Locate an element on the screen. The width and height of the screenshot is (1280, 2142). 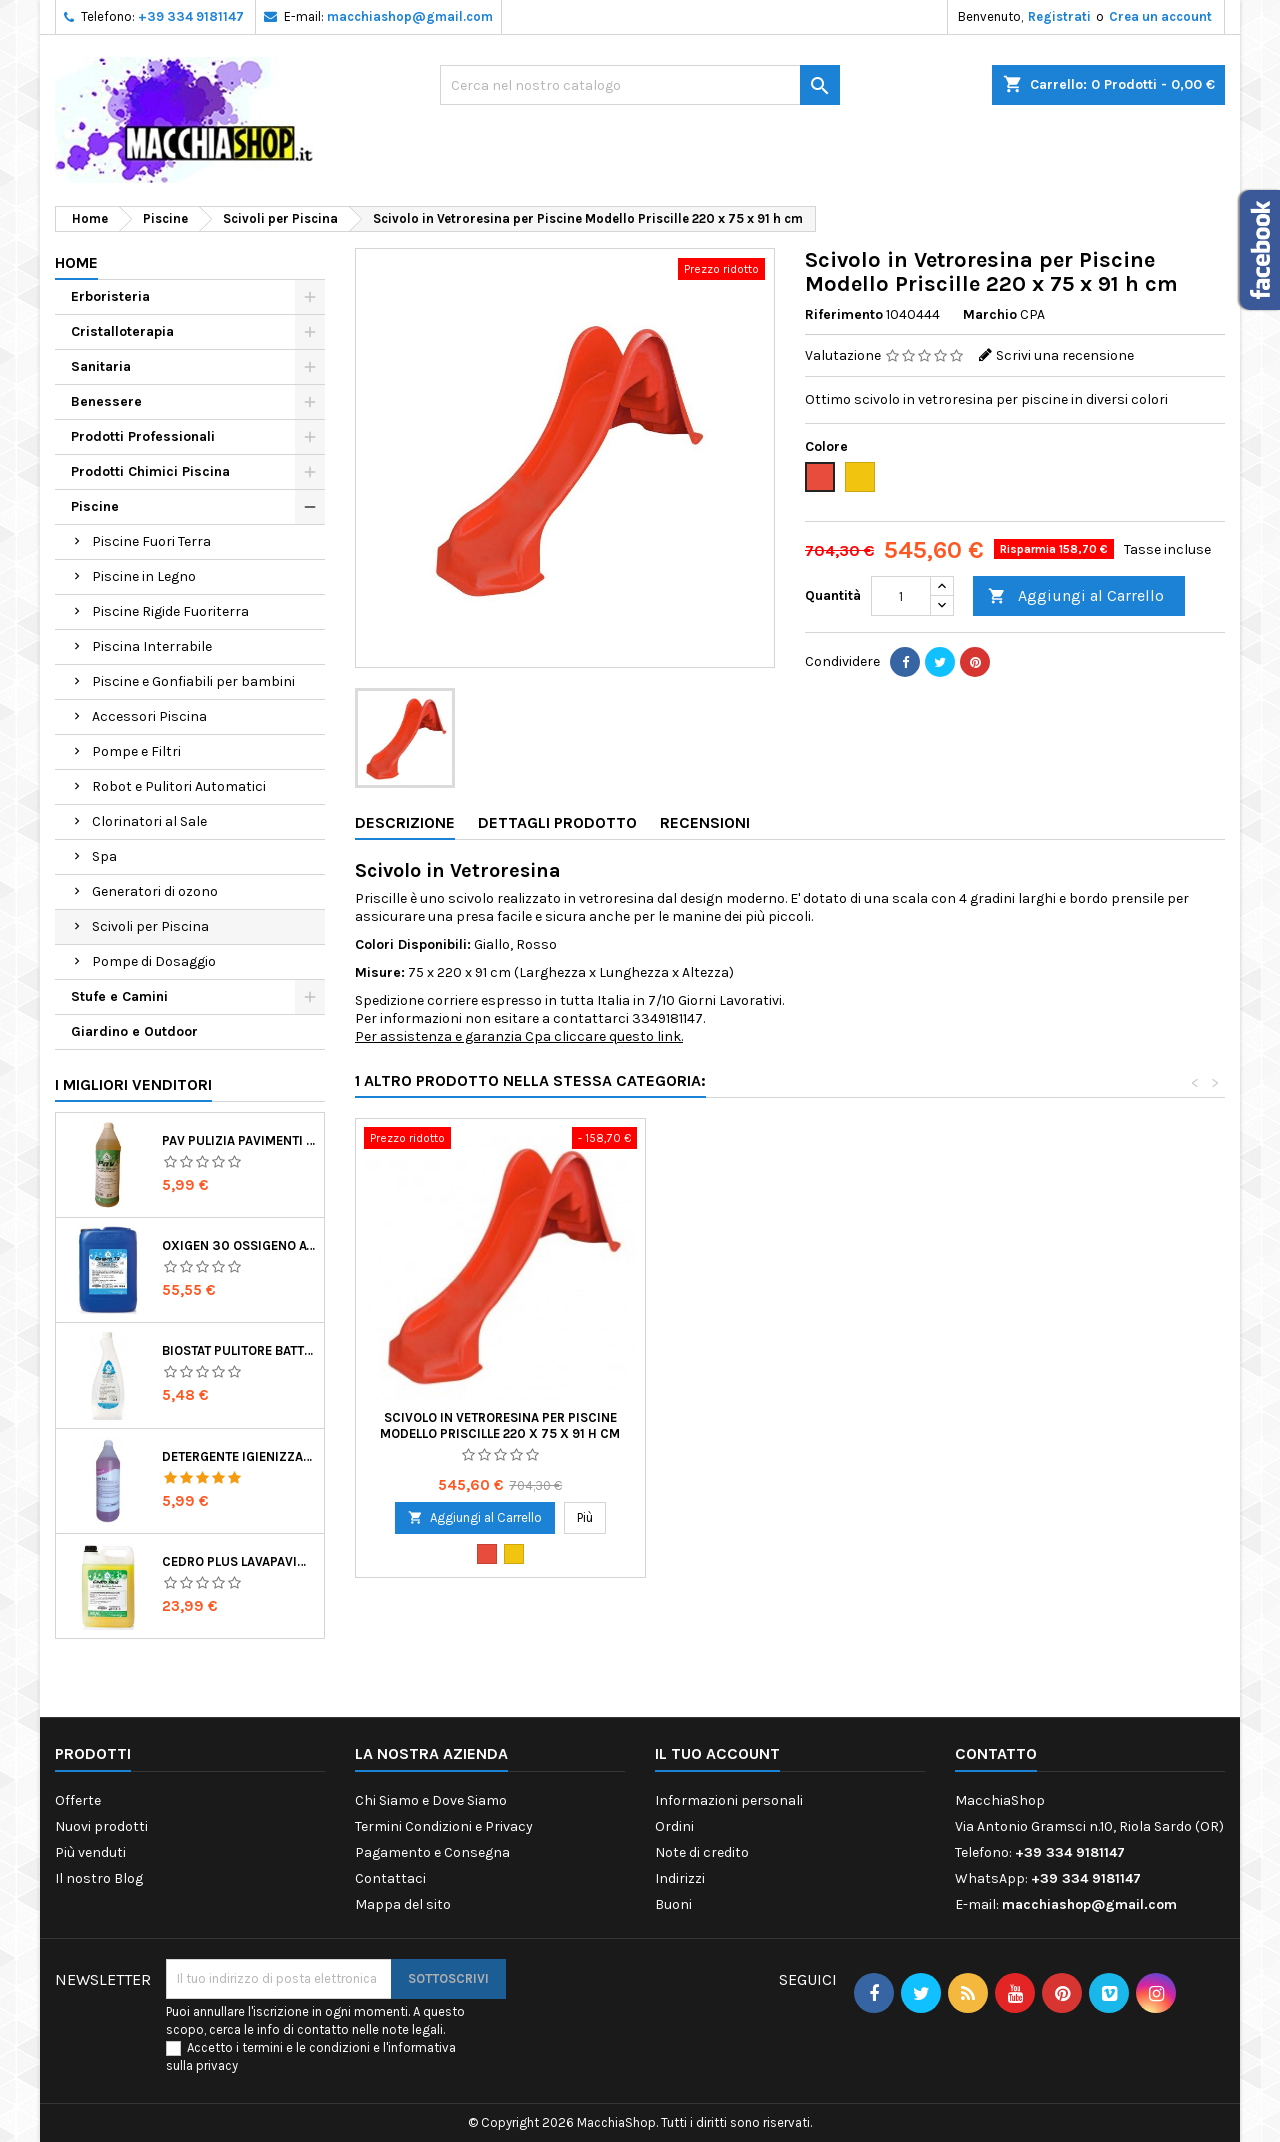
Pompe di Dosaggio is located at coordinates (154, 961).